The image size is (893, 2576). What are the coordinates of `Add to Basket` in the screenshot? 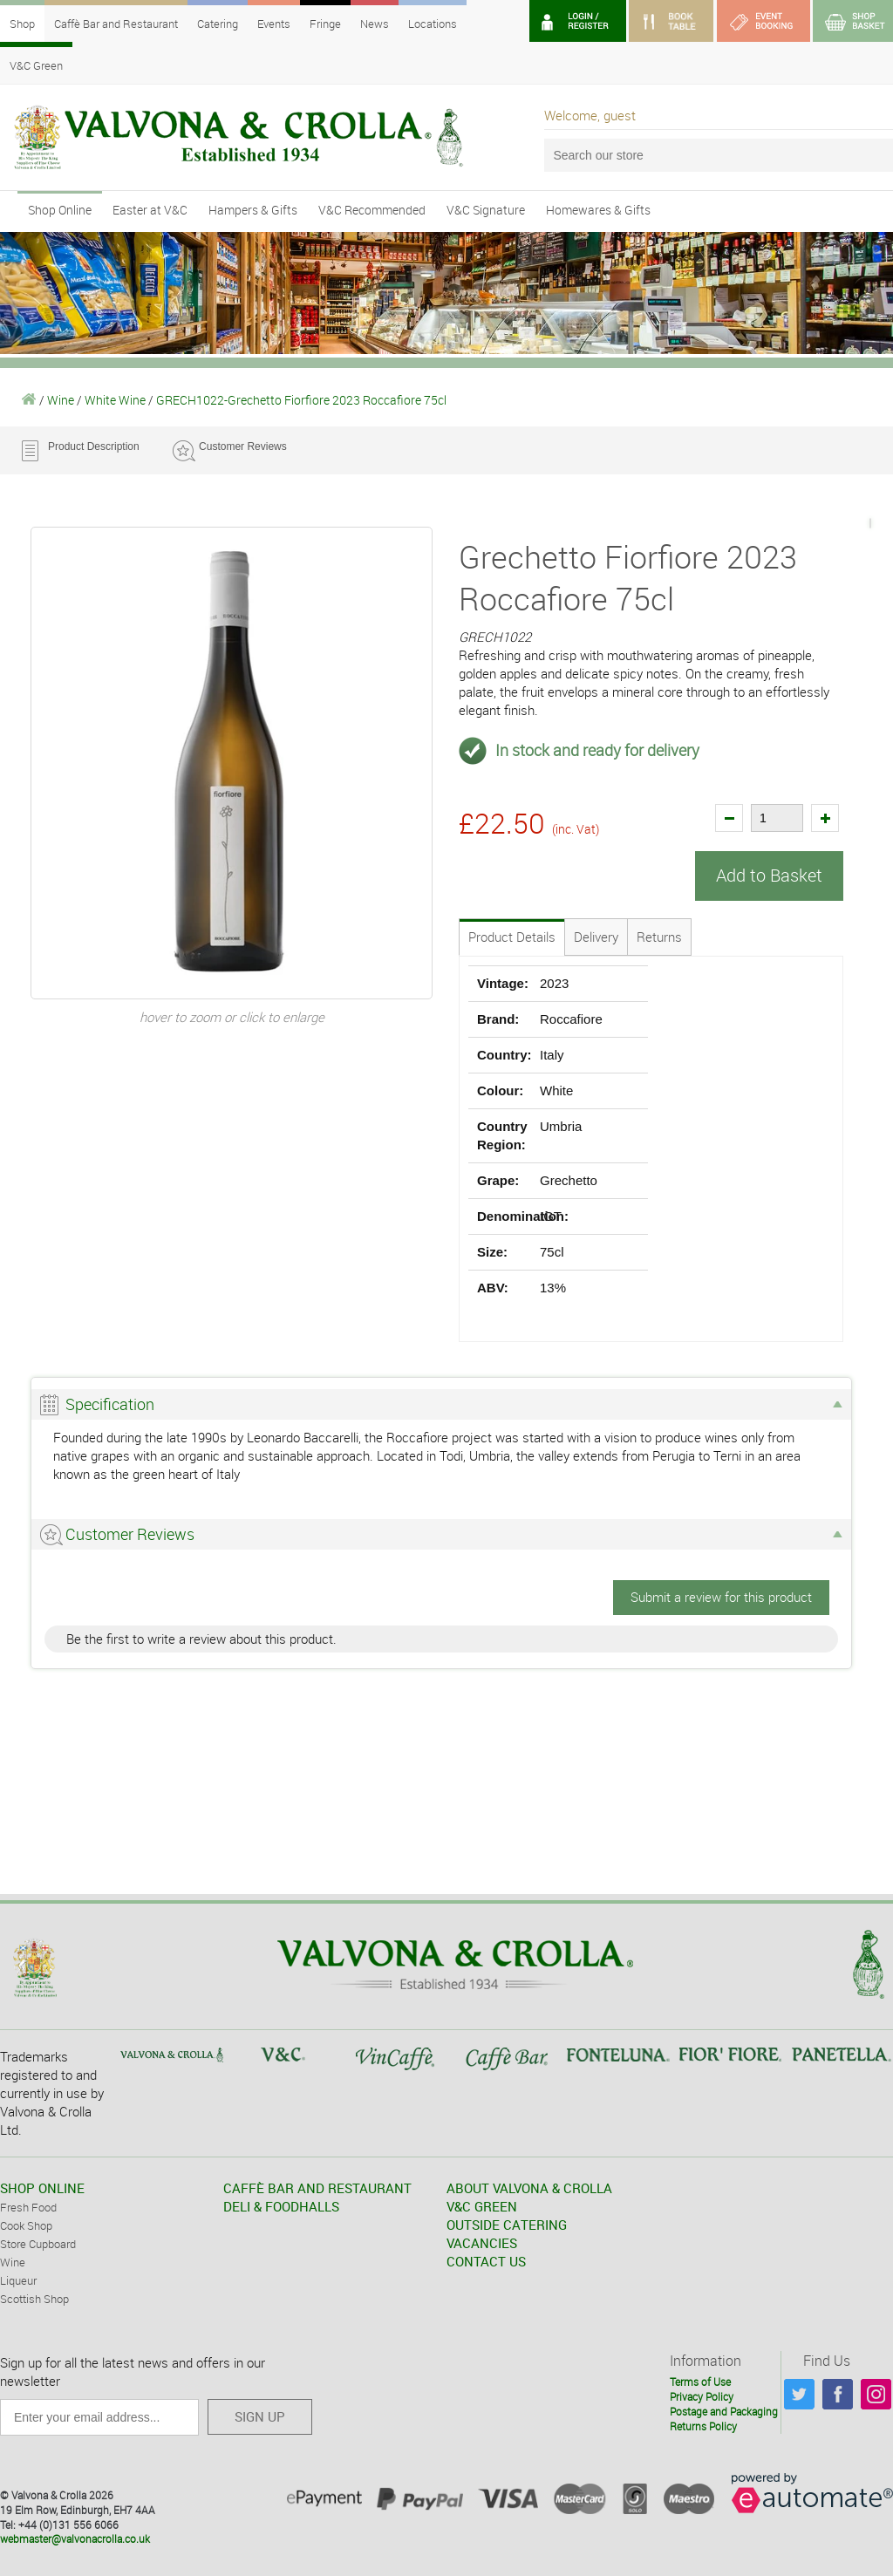 It's located at (769, 875).